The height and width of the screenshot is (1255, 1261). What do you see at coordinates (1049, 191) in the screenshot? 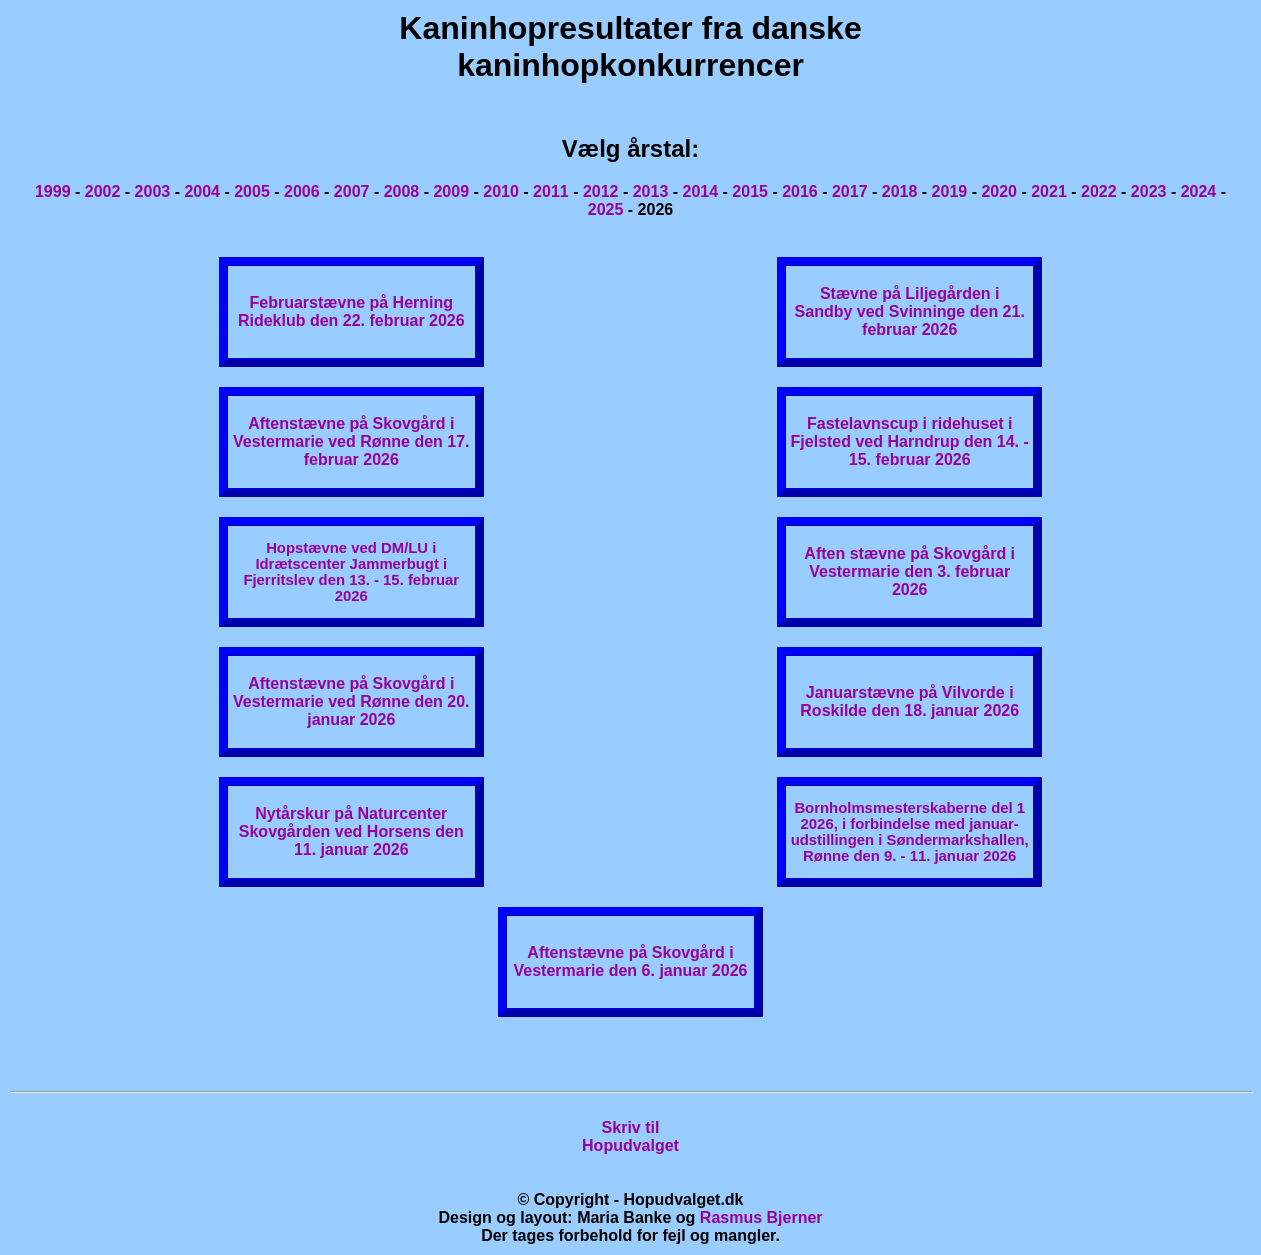
I see `2021` at bounding box center [1049, 191].